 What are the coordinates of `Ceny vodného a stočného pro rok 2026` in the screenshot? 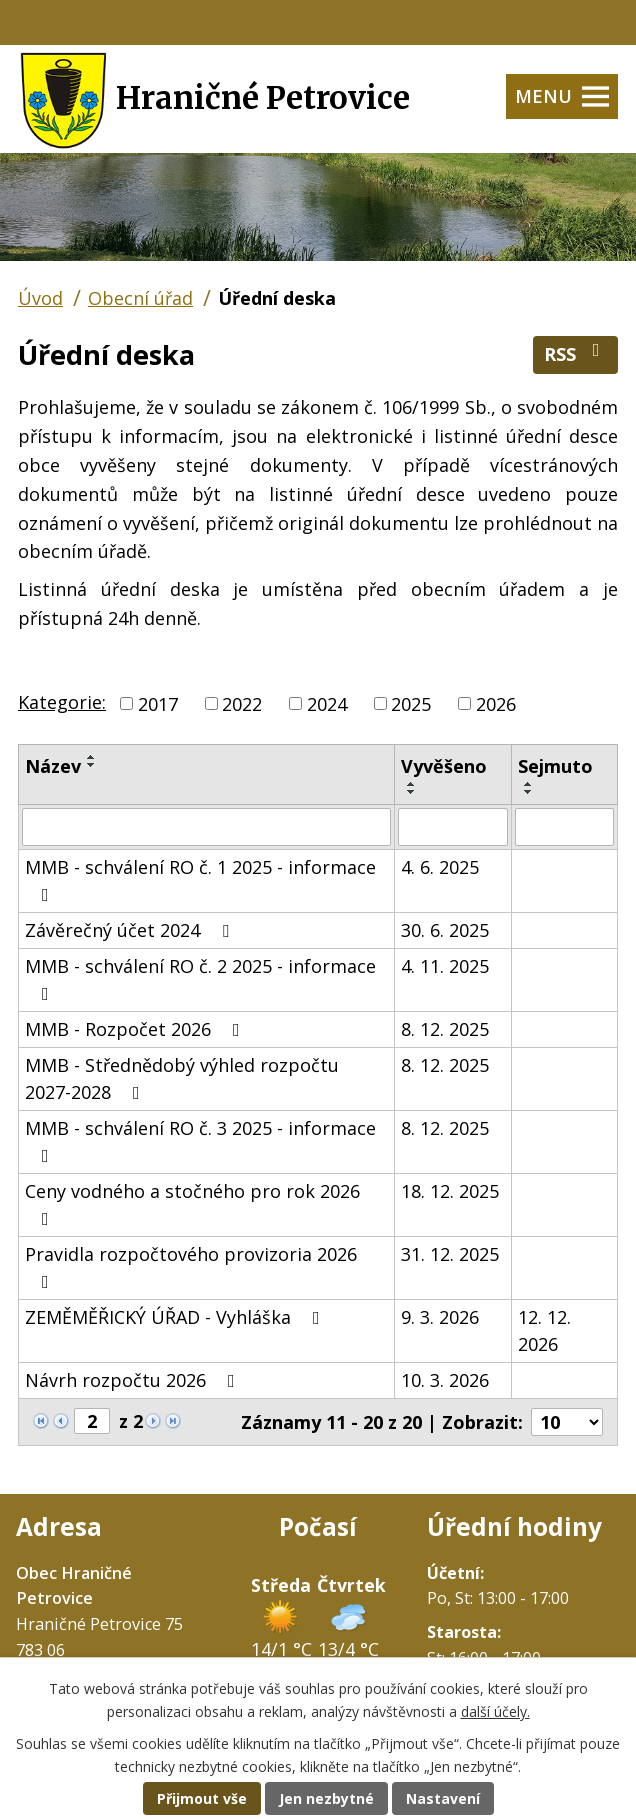 It's located at (192, 1203).